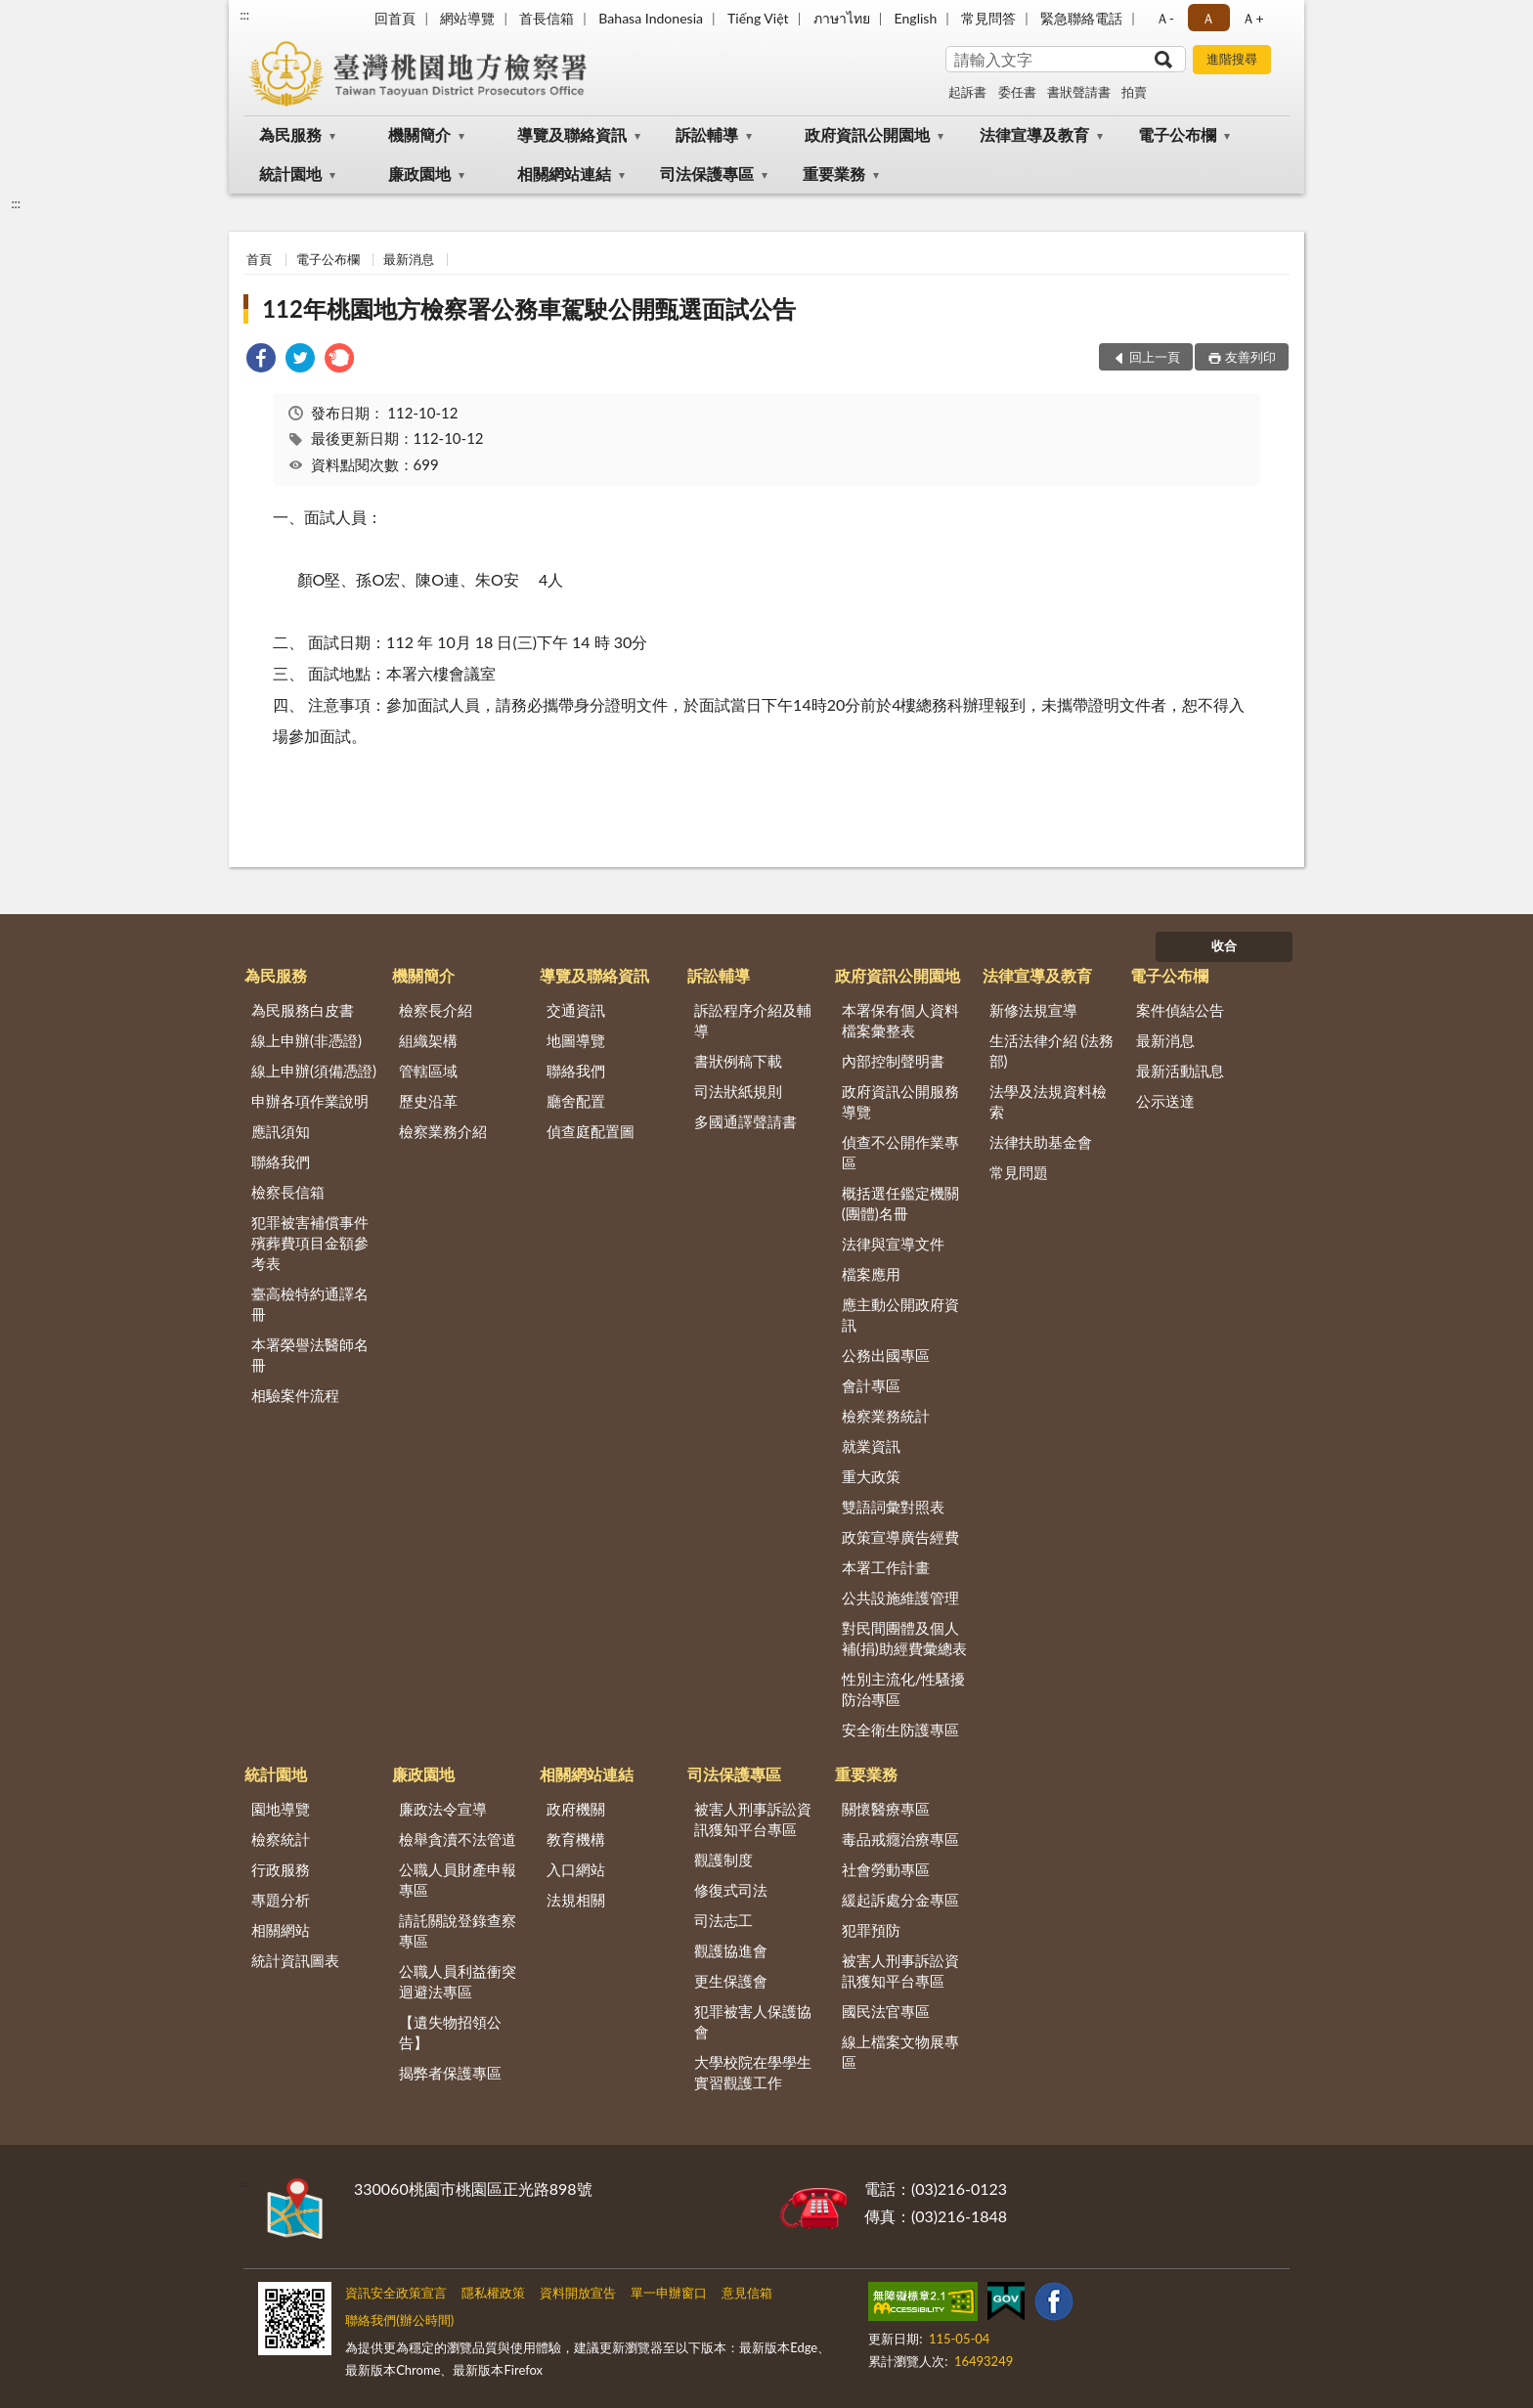 Image resolution: width=1533 pixels, height=2408 pixels. I want to click on 檢察業務統計, so click(886, 1415).